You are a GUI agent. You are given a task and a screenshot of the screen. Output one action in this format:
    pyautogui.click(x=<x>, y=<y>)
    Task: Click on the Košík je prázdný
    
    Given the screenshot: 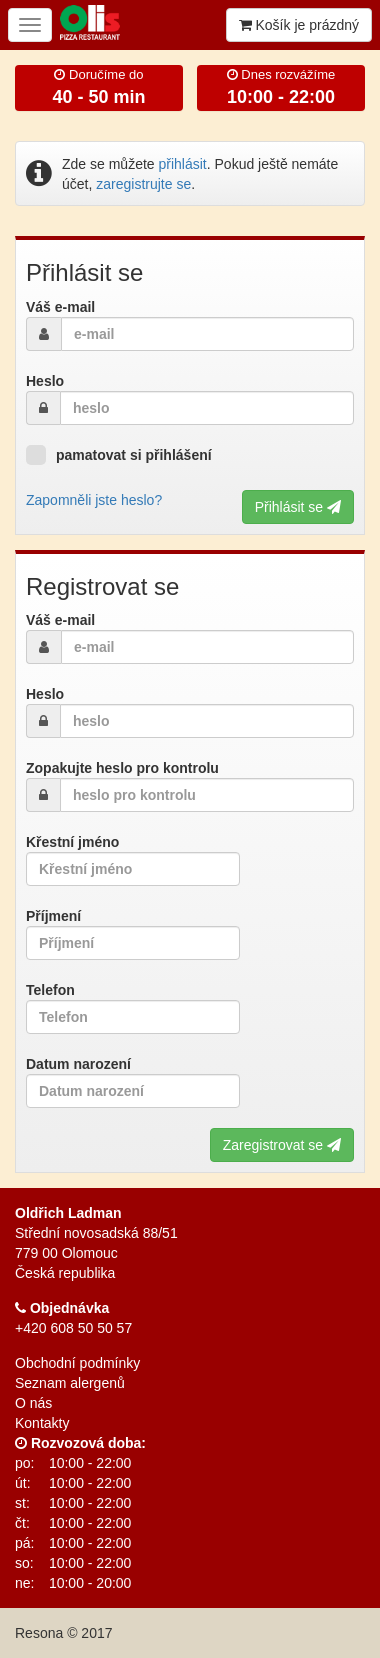 What is the action you would take?
    pyautogui.click(x=299, y=25)
    